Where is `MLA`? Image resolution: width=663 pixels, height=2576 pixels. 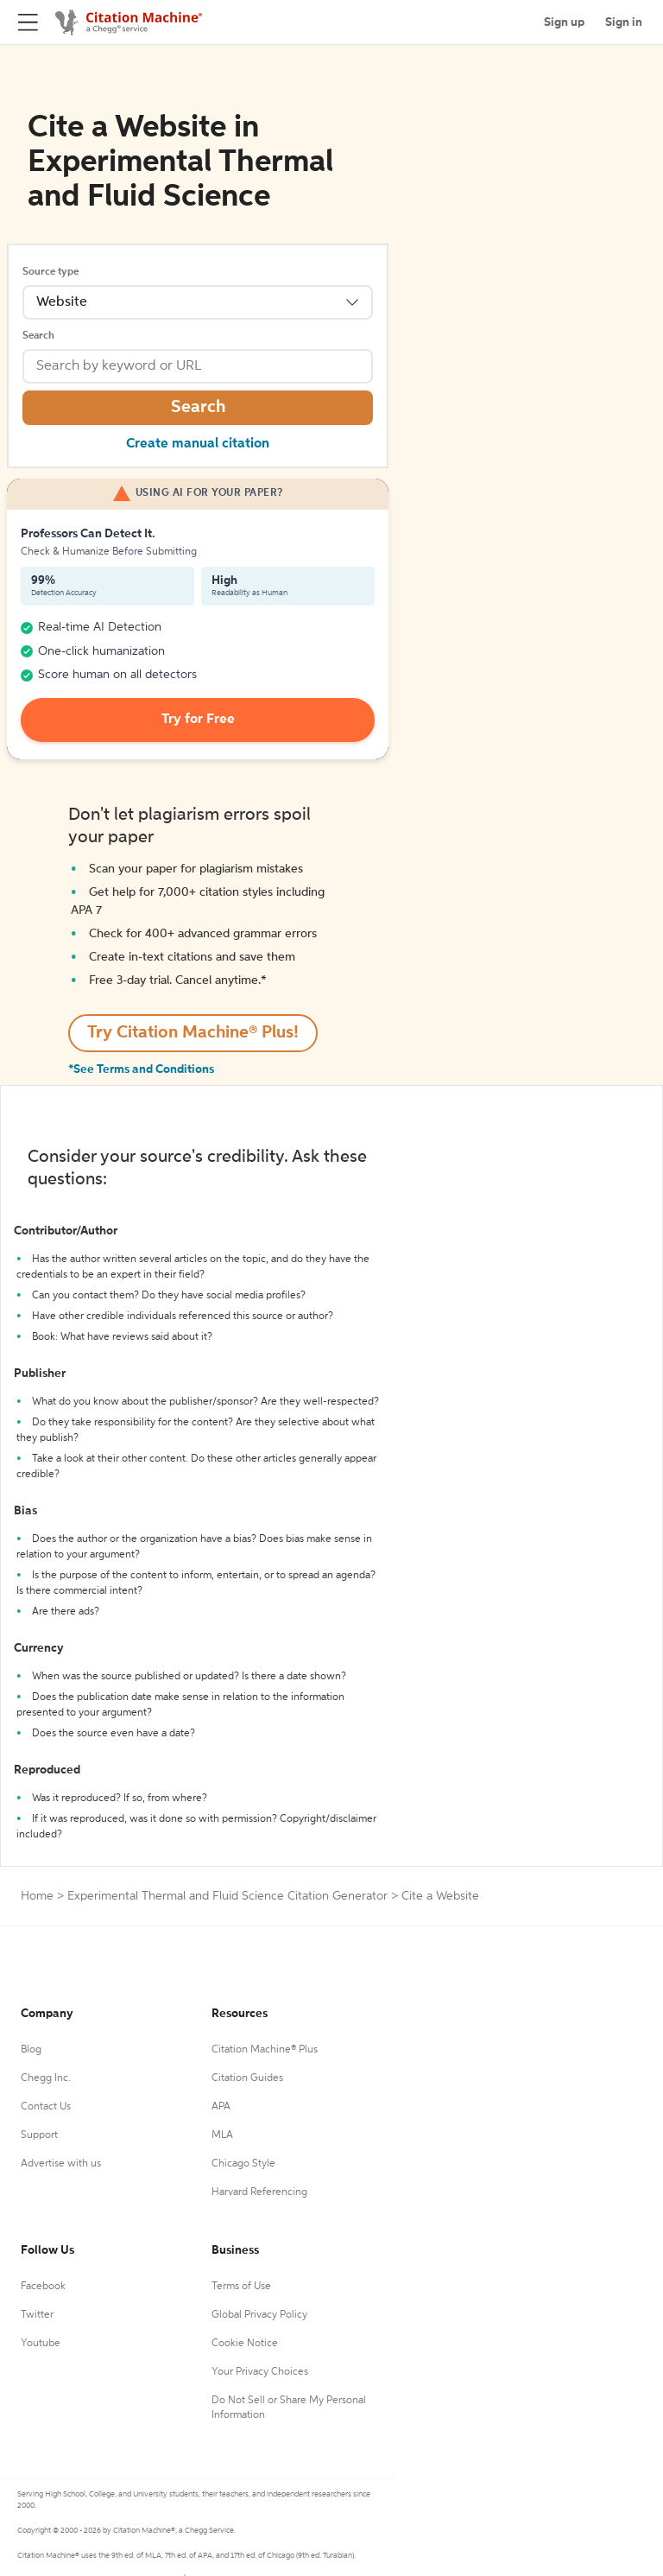
MLA is located at coordinates (222, 2135).